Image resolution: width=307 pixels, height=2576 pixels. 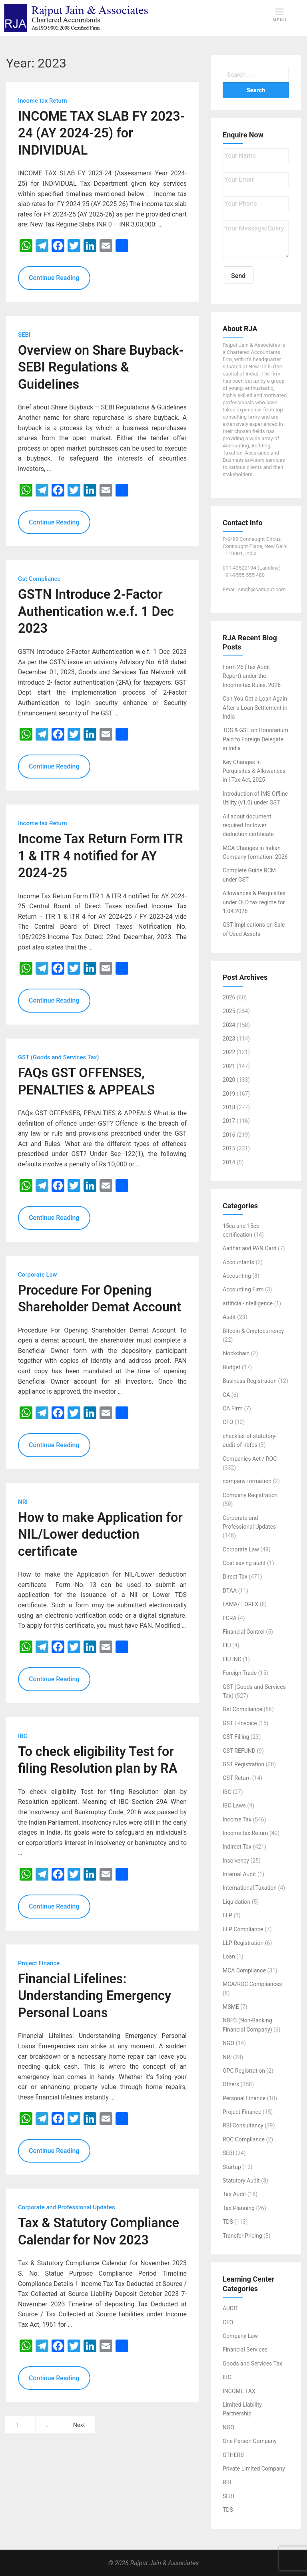 I want to click on ROC Compliance, so click(x=244, y=2139).